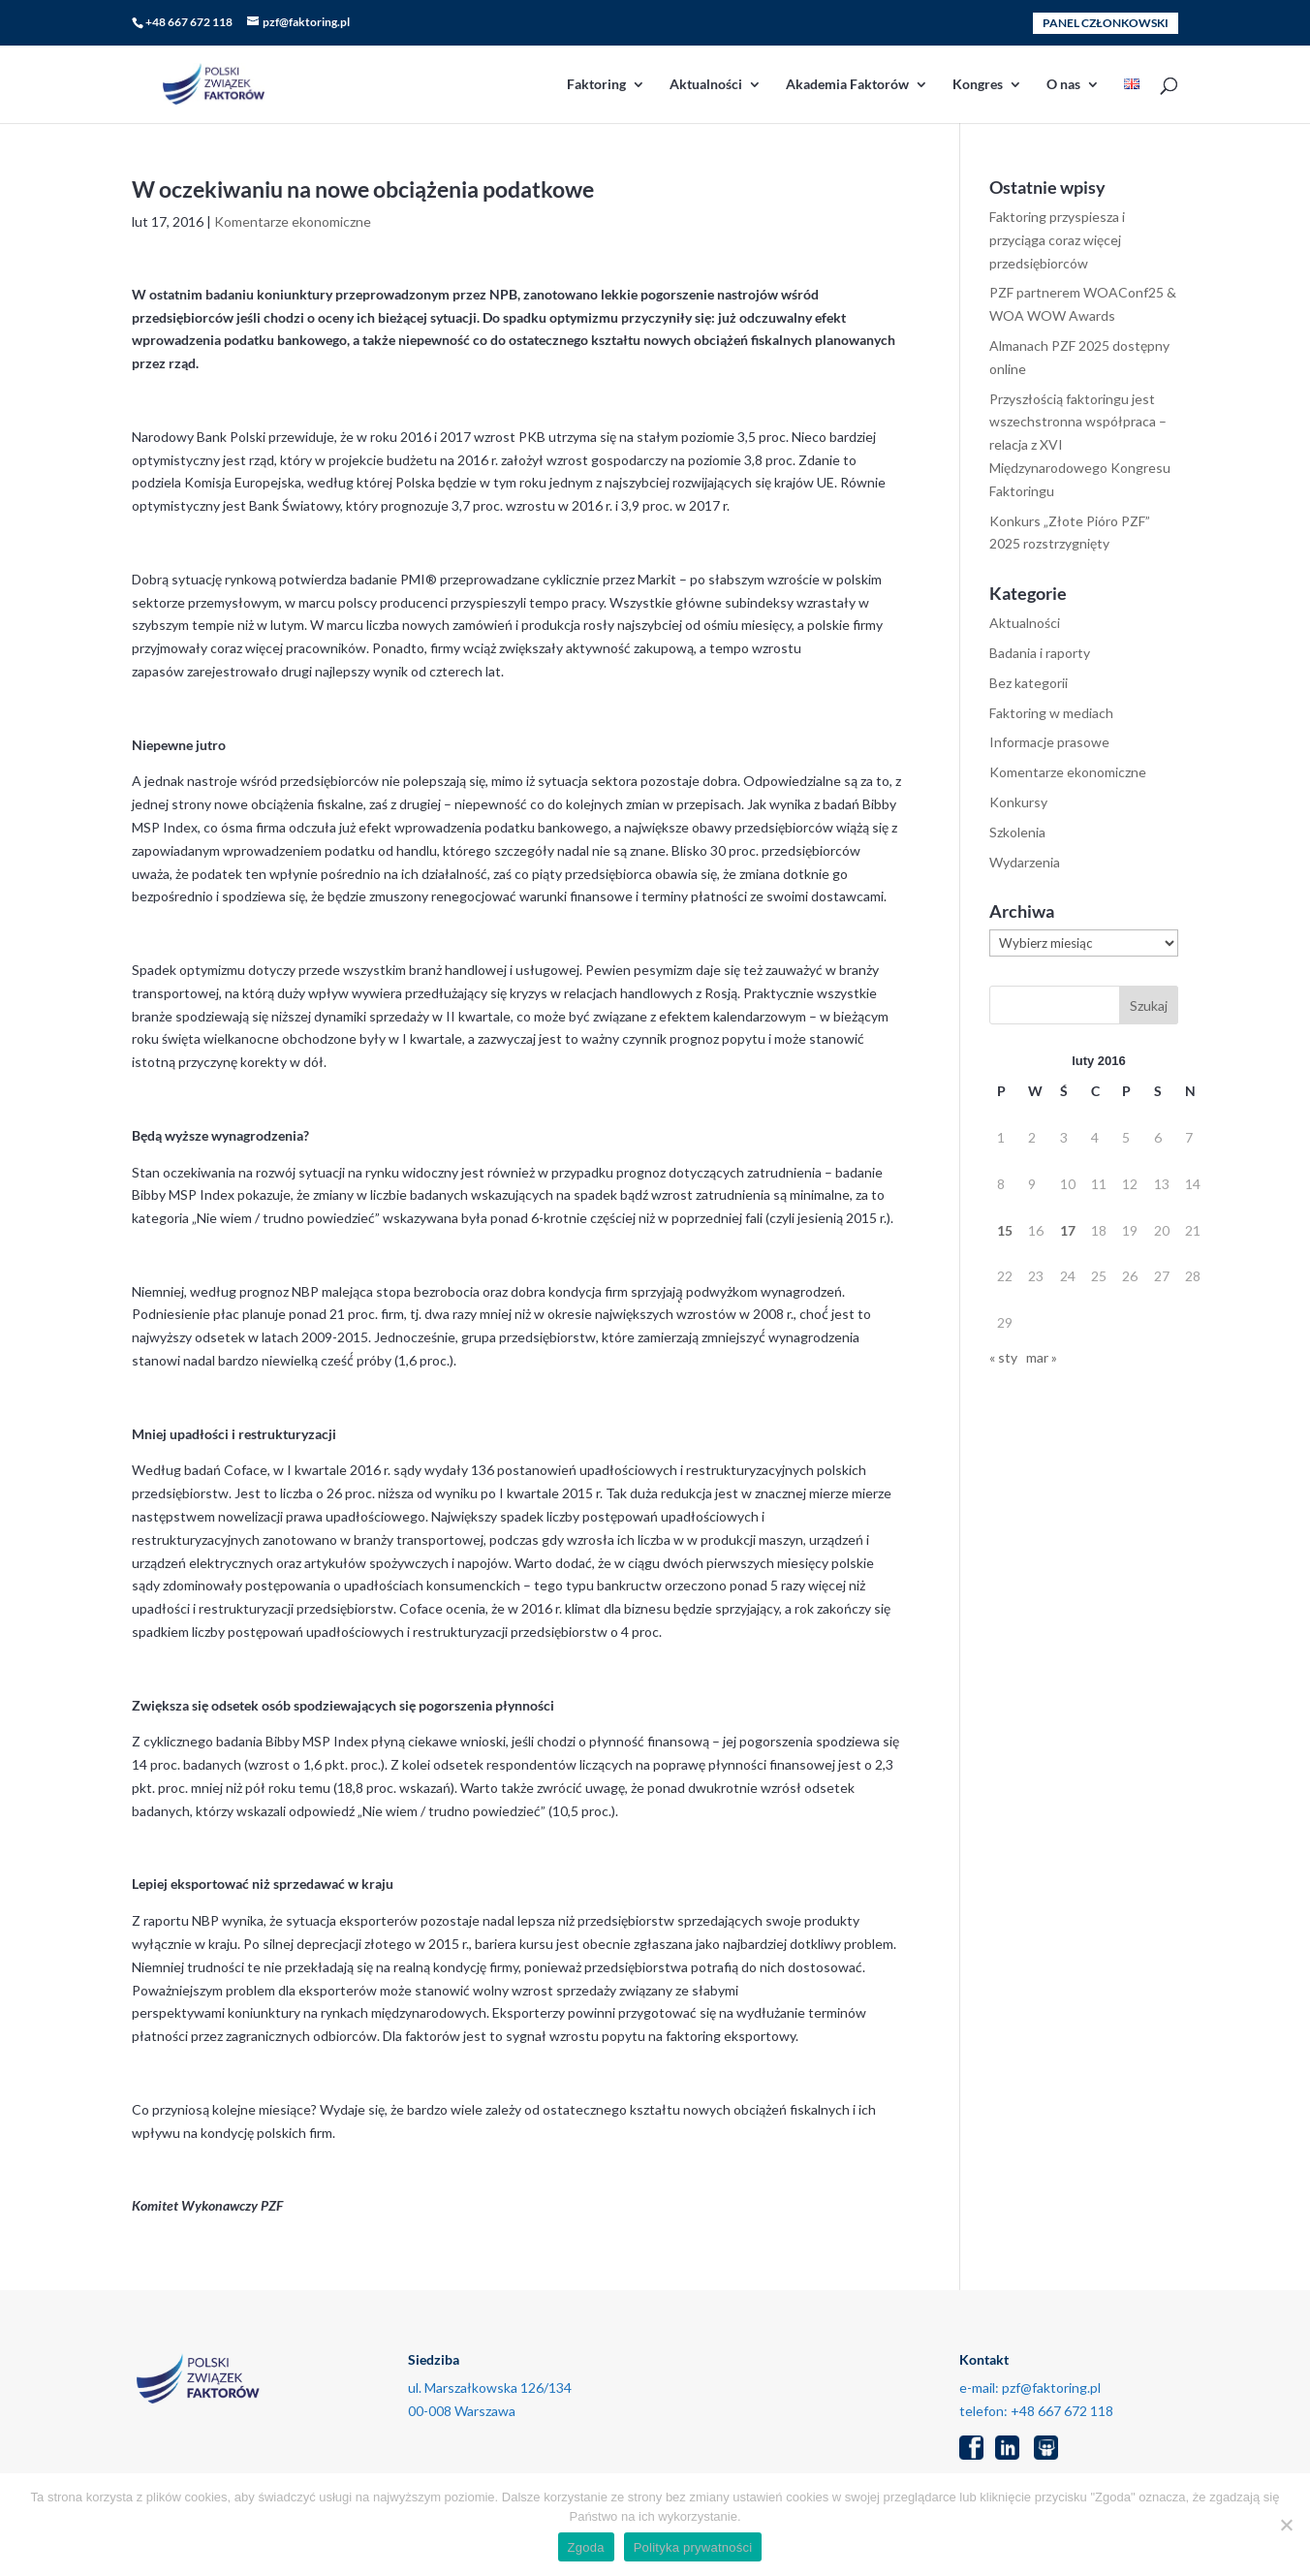  What do you see at coordinates (977, 85) in the screenshot?
I see `Kongres` at bounding box center [977, 85].